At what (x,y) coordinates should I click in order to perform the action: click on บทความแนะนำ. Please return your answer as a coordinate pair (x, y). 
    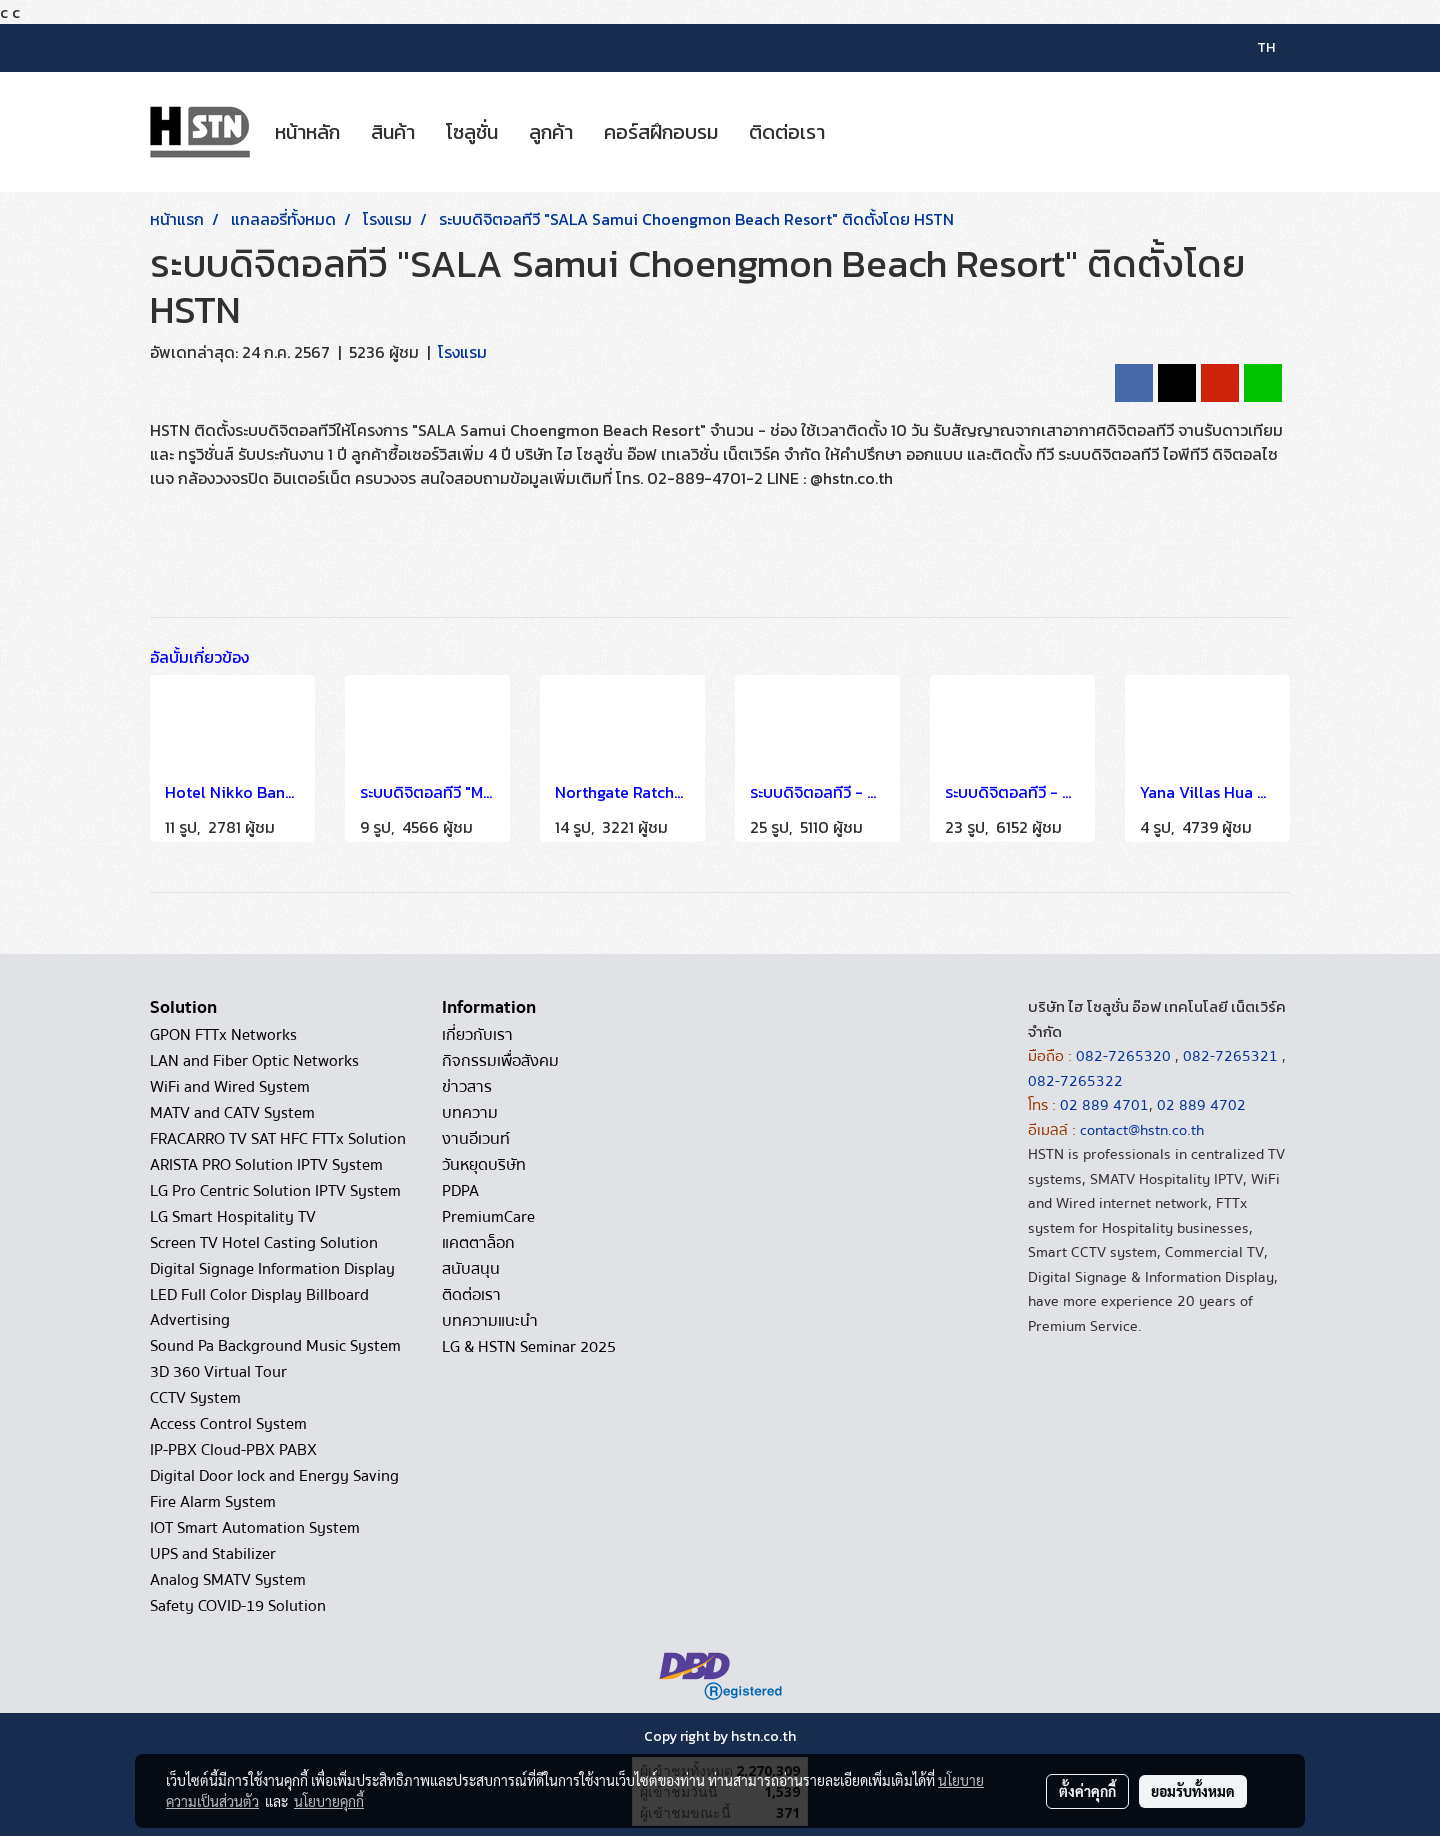
    Looking at the image, I should click on (490, 1321).